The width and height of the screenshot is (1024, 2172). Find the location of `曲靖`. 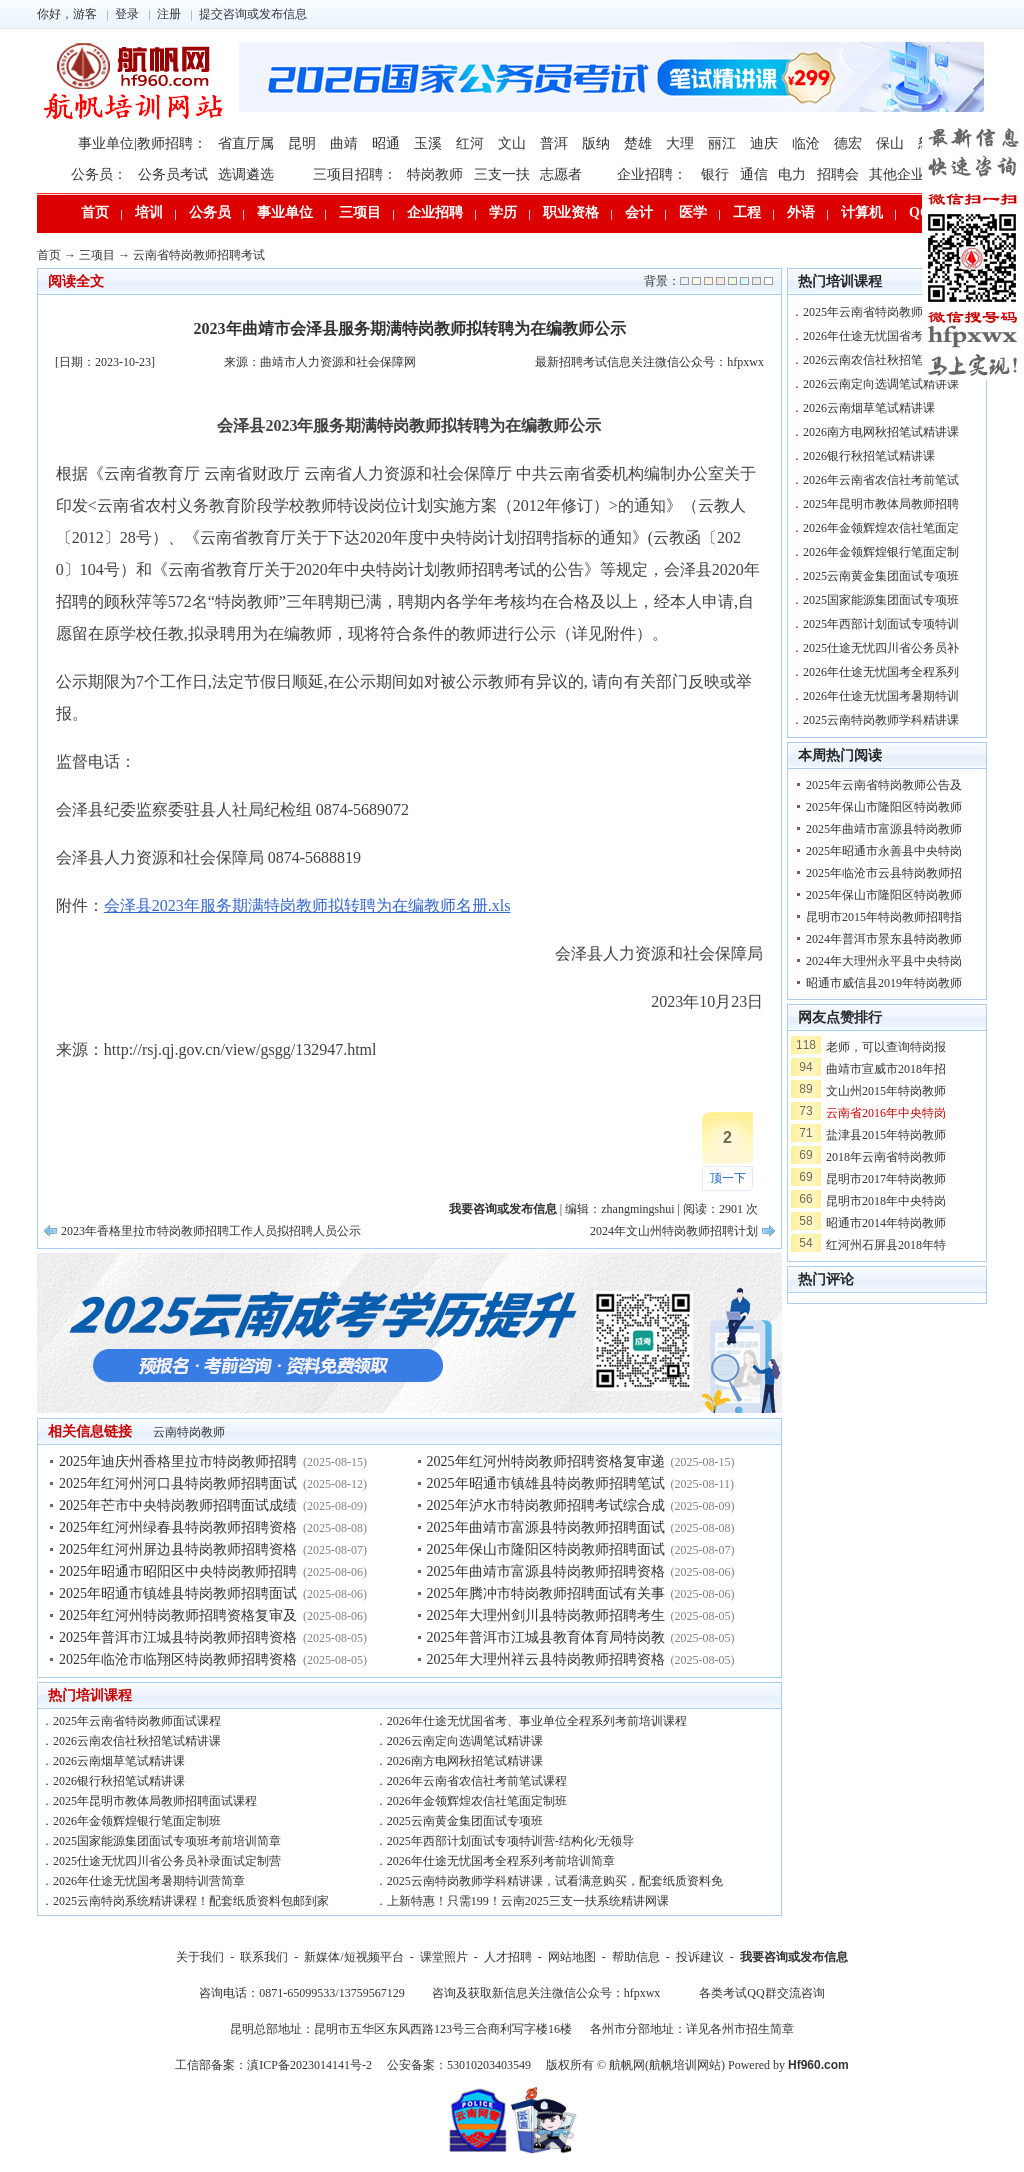

曲靖 is located at coordinates (344, 143).